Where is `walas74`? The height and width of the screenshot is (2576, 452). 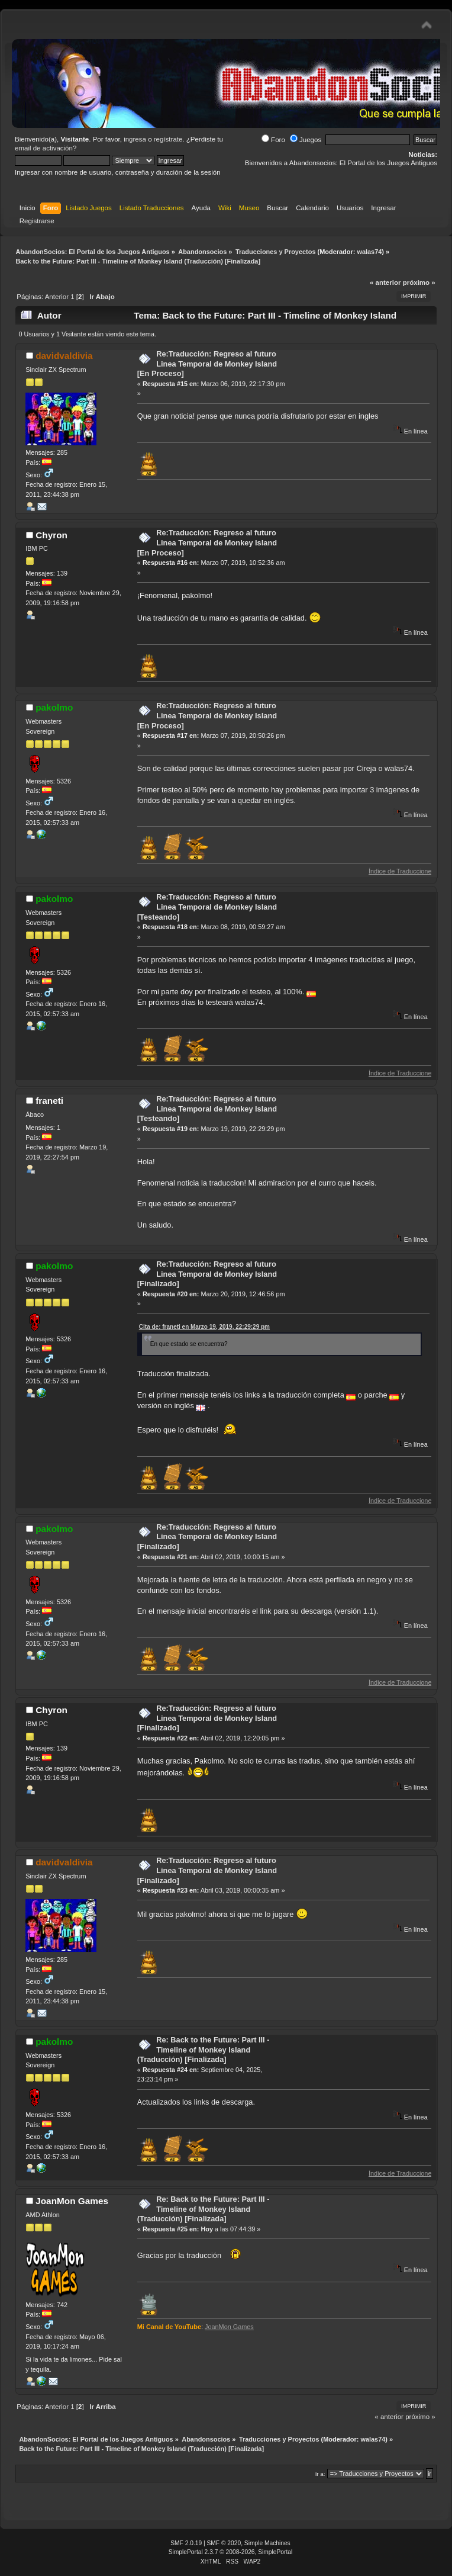 walas74 is located at coordinates (369, 251).